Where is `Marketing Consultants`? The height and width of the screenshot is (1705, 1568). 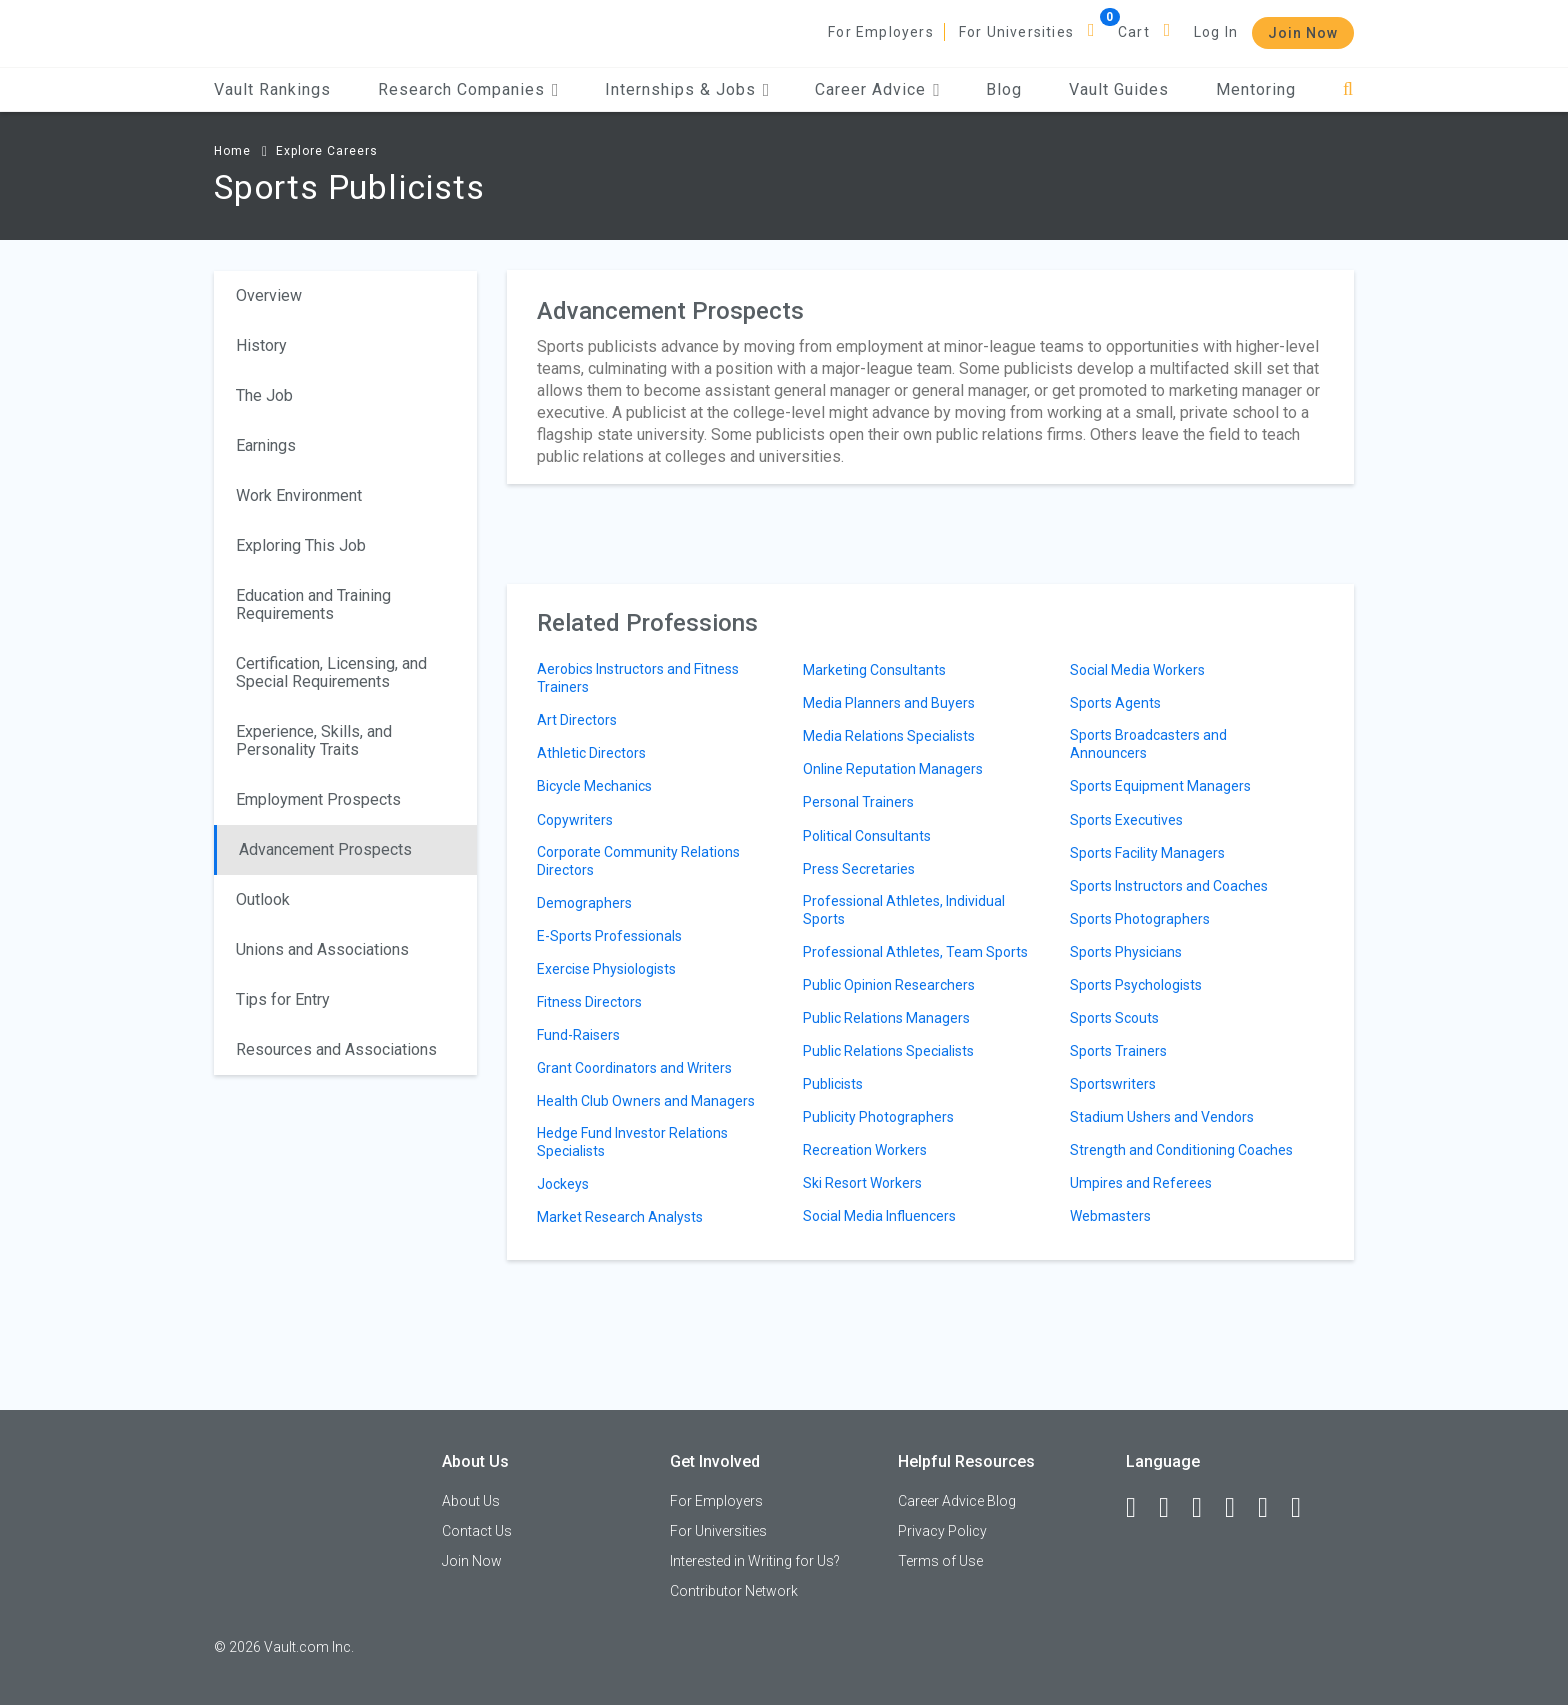
Marketing Consultants is located at coordinates (874, 670).